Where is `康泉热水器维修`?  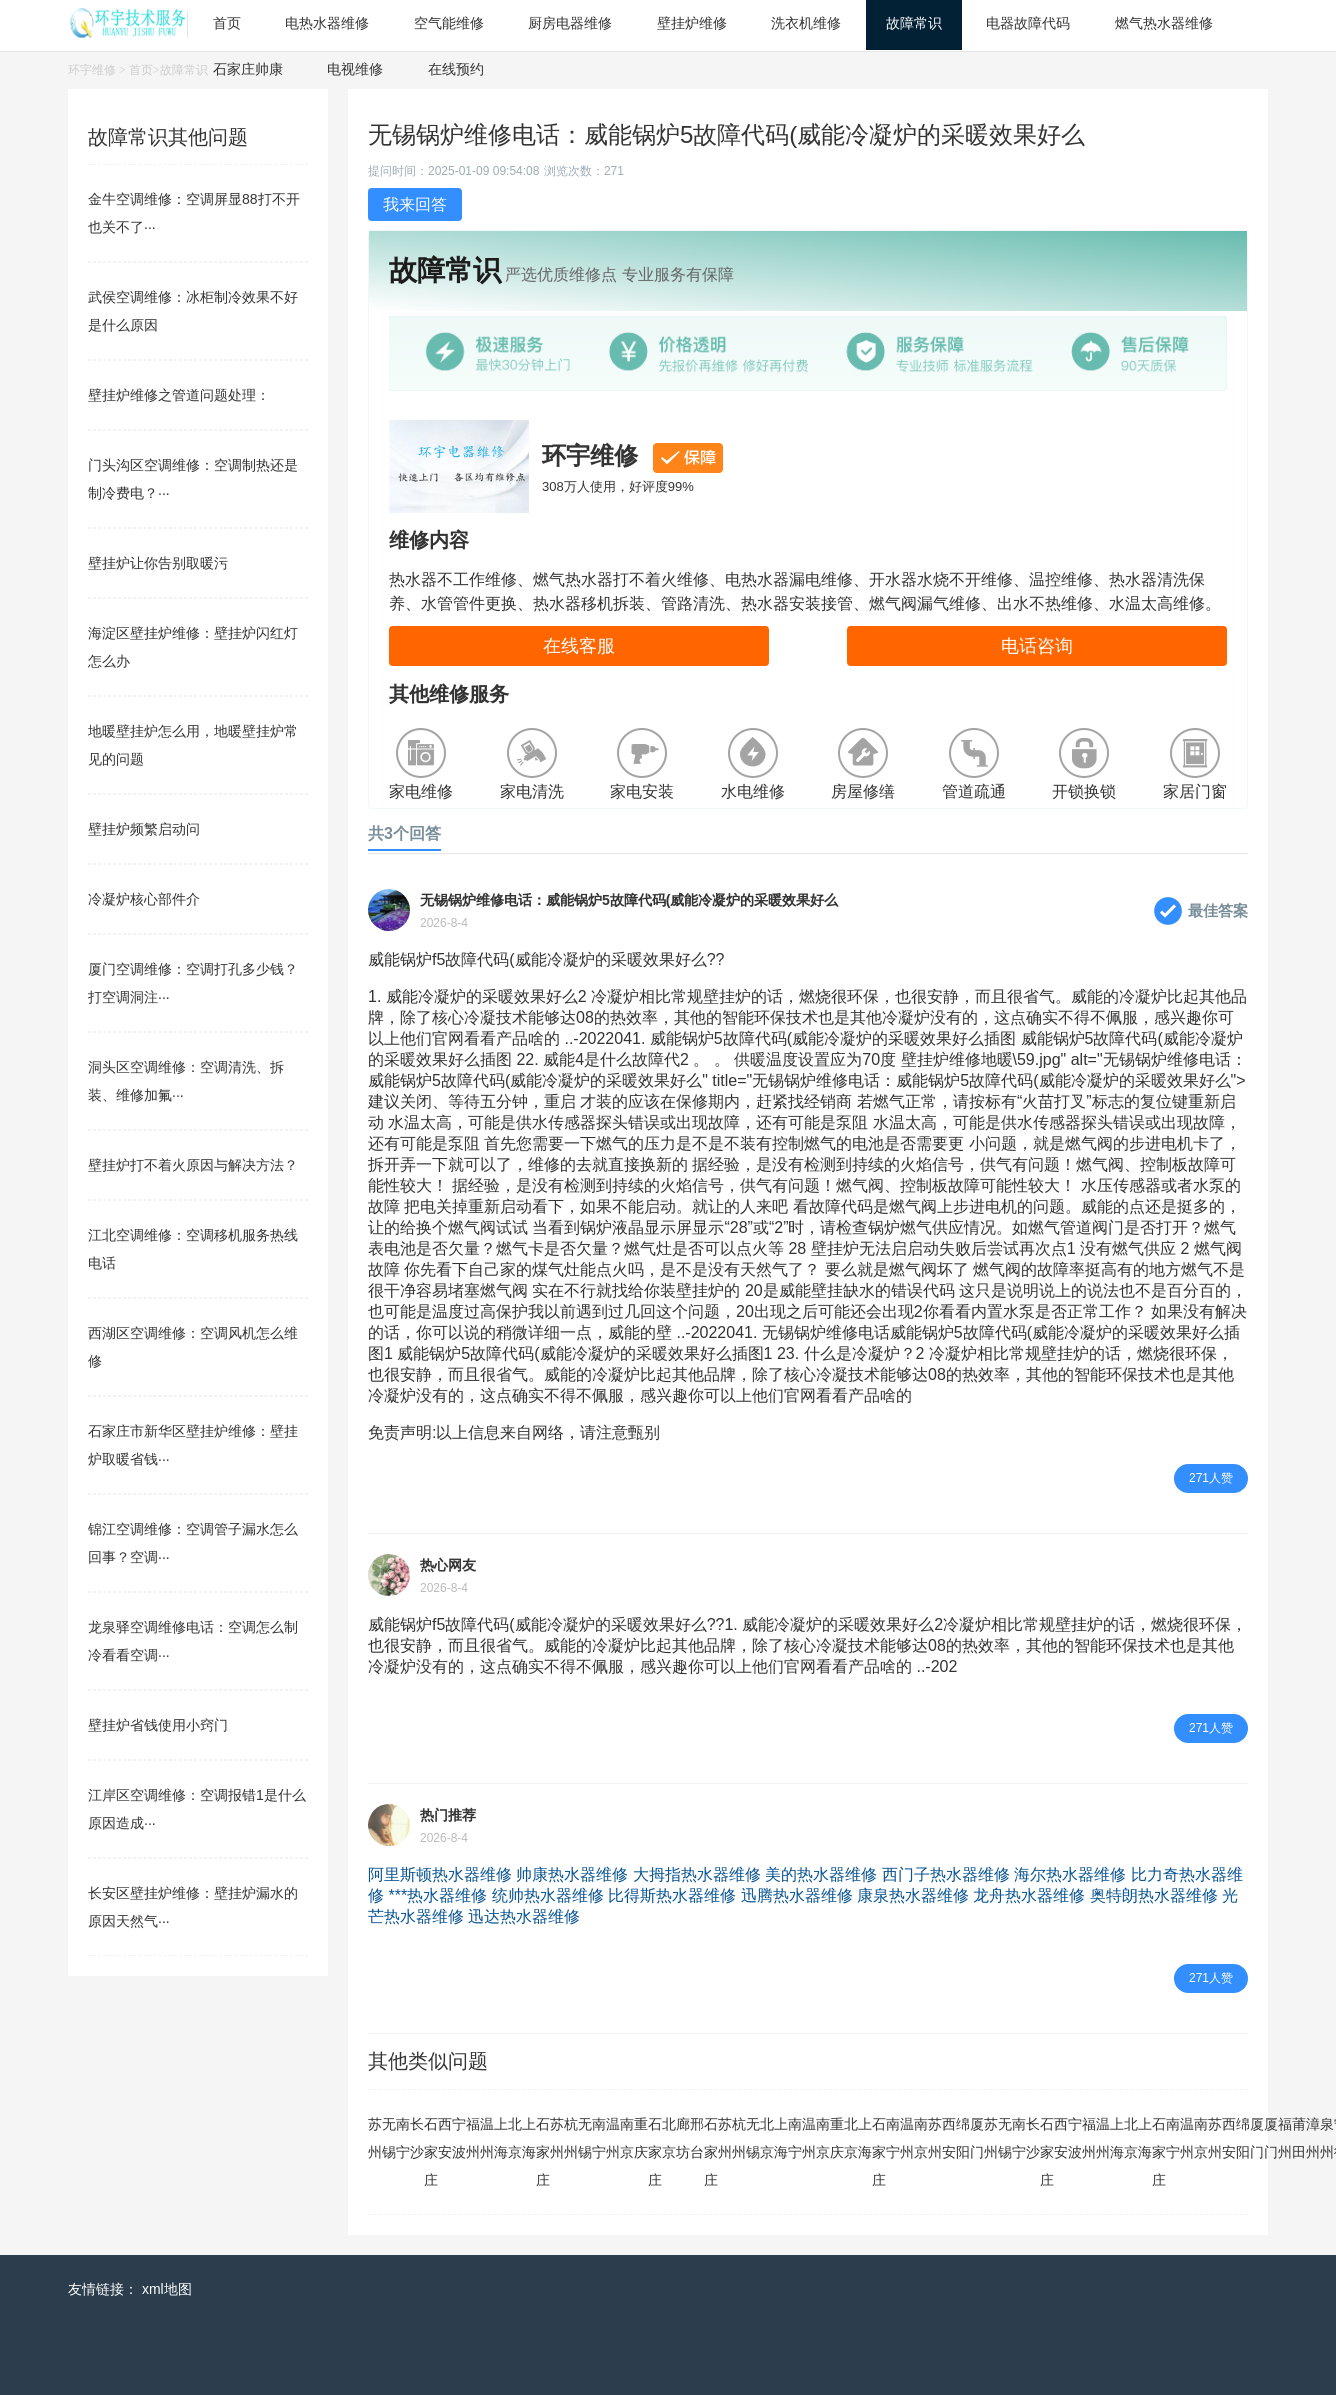
康泉热水器维修 is located at coordinates (913, 1895).